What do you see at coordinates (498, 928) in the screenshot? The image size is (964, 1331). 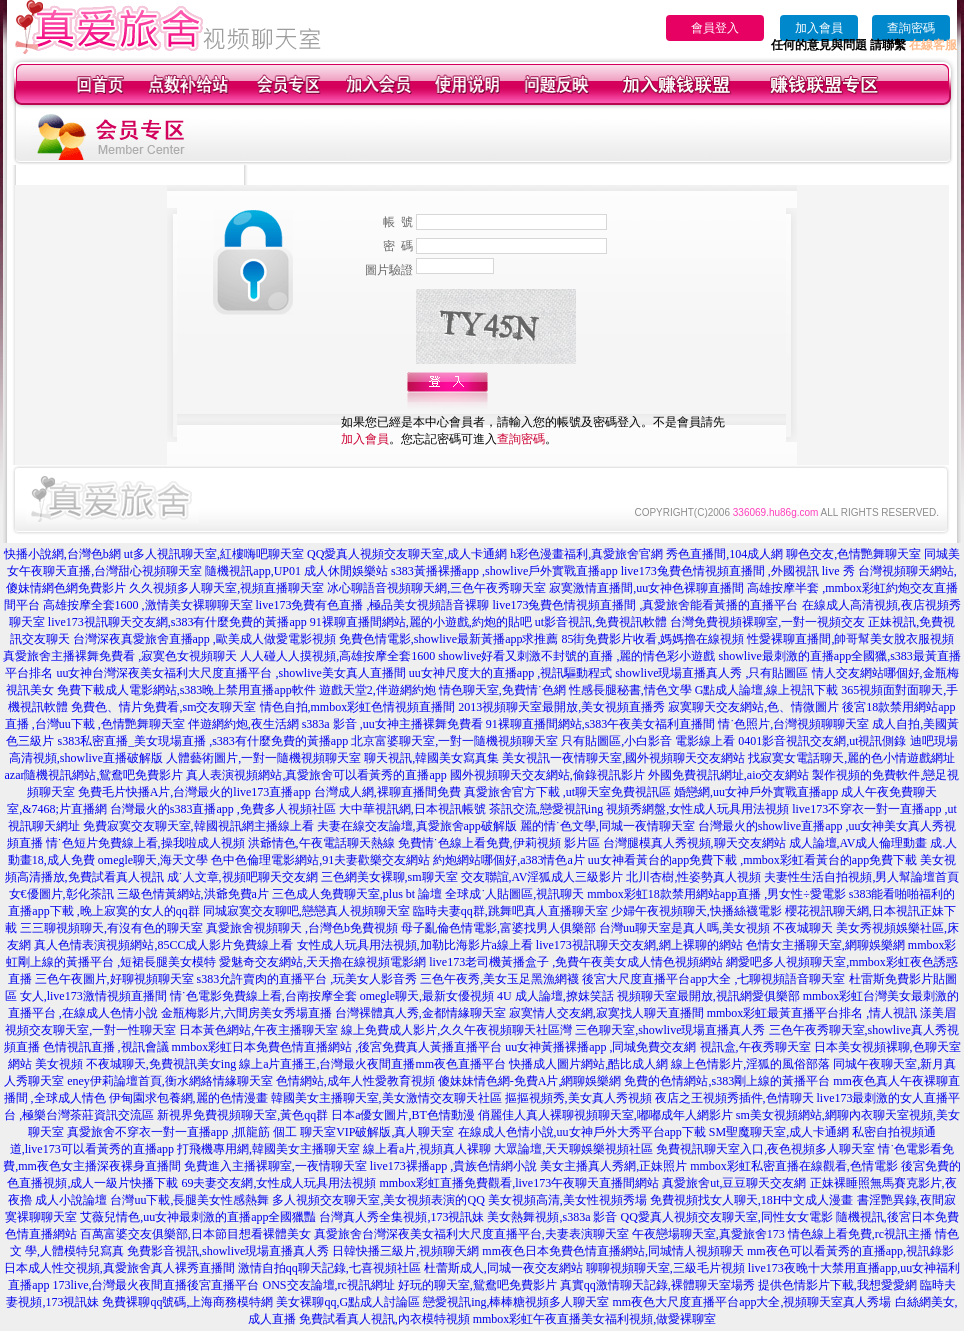 I see `母子亂倫色情電影,富婆找男人俱樂部` at bounding box center [498, 928].